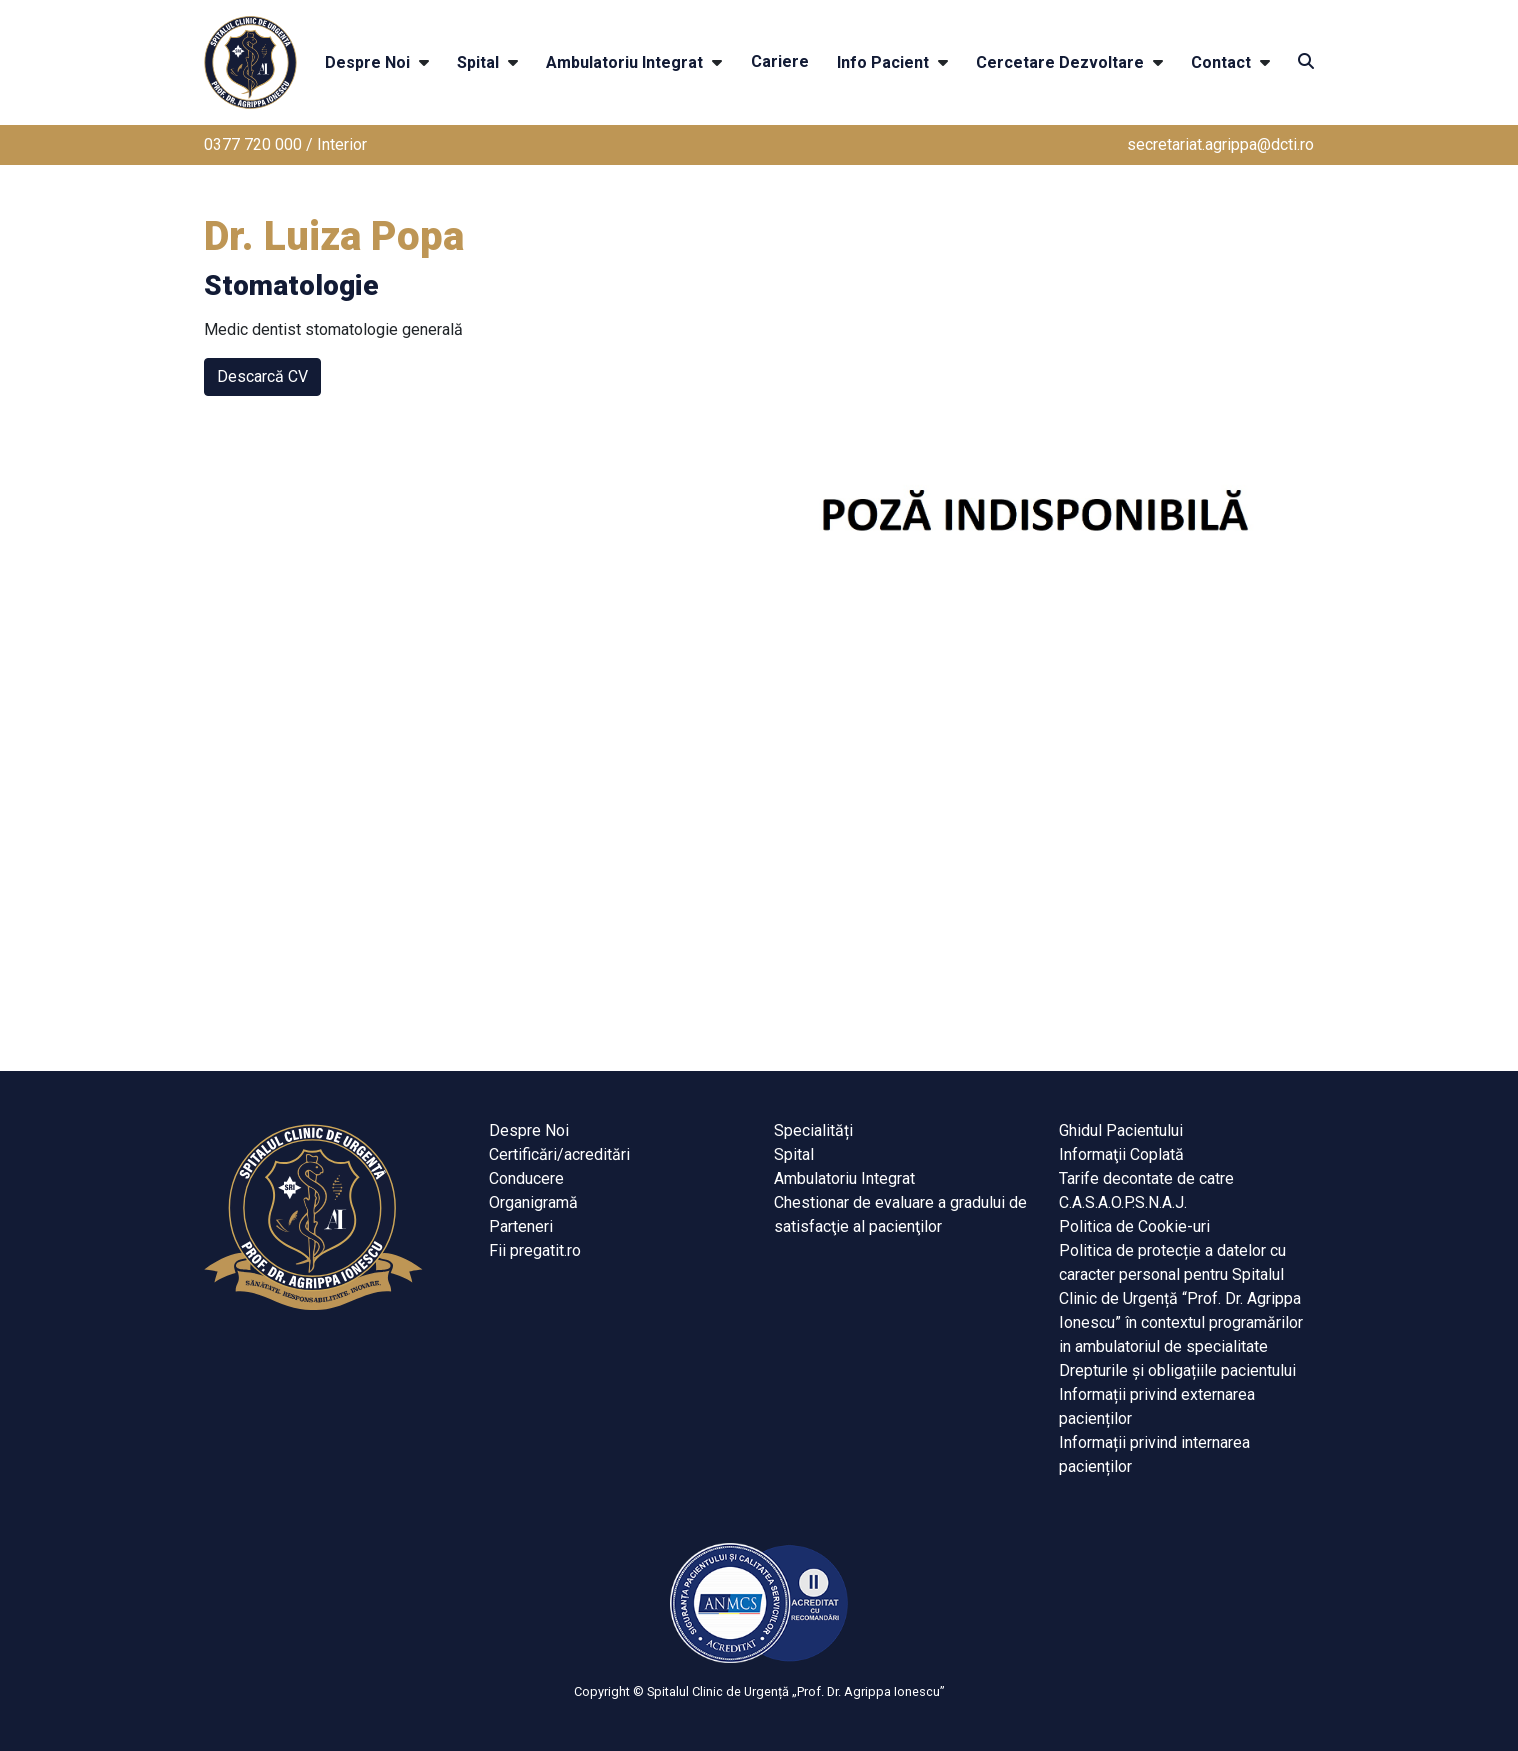 Image resolution: width=1518 pixels, height=1751 pixels. I want to click on Conducere, so click(526, 1178).